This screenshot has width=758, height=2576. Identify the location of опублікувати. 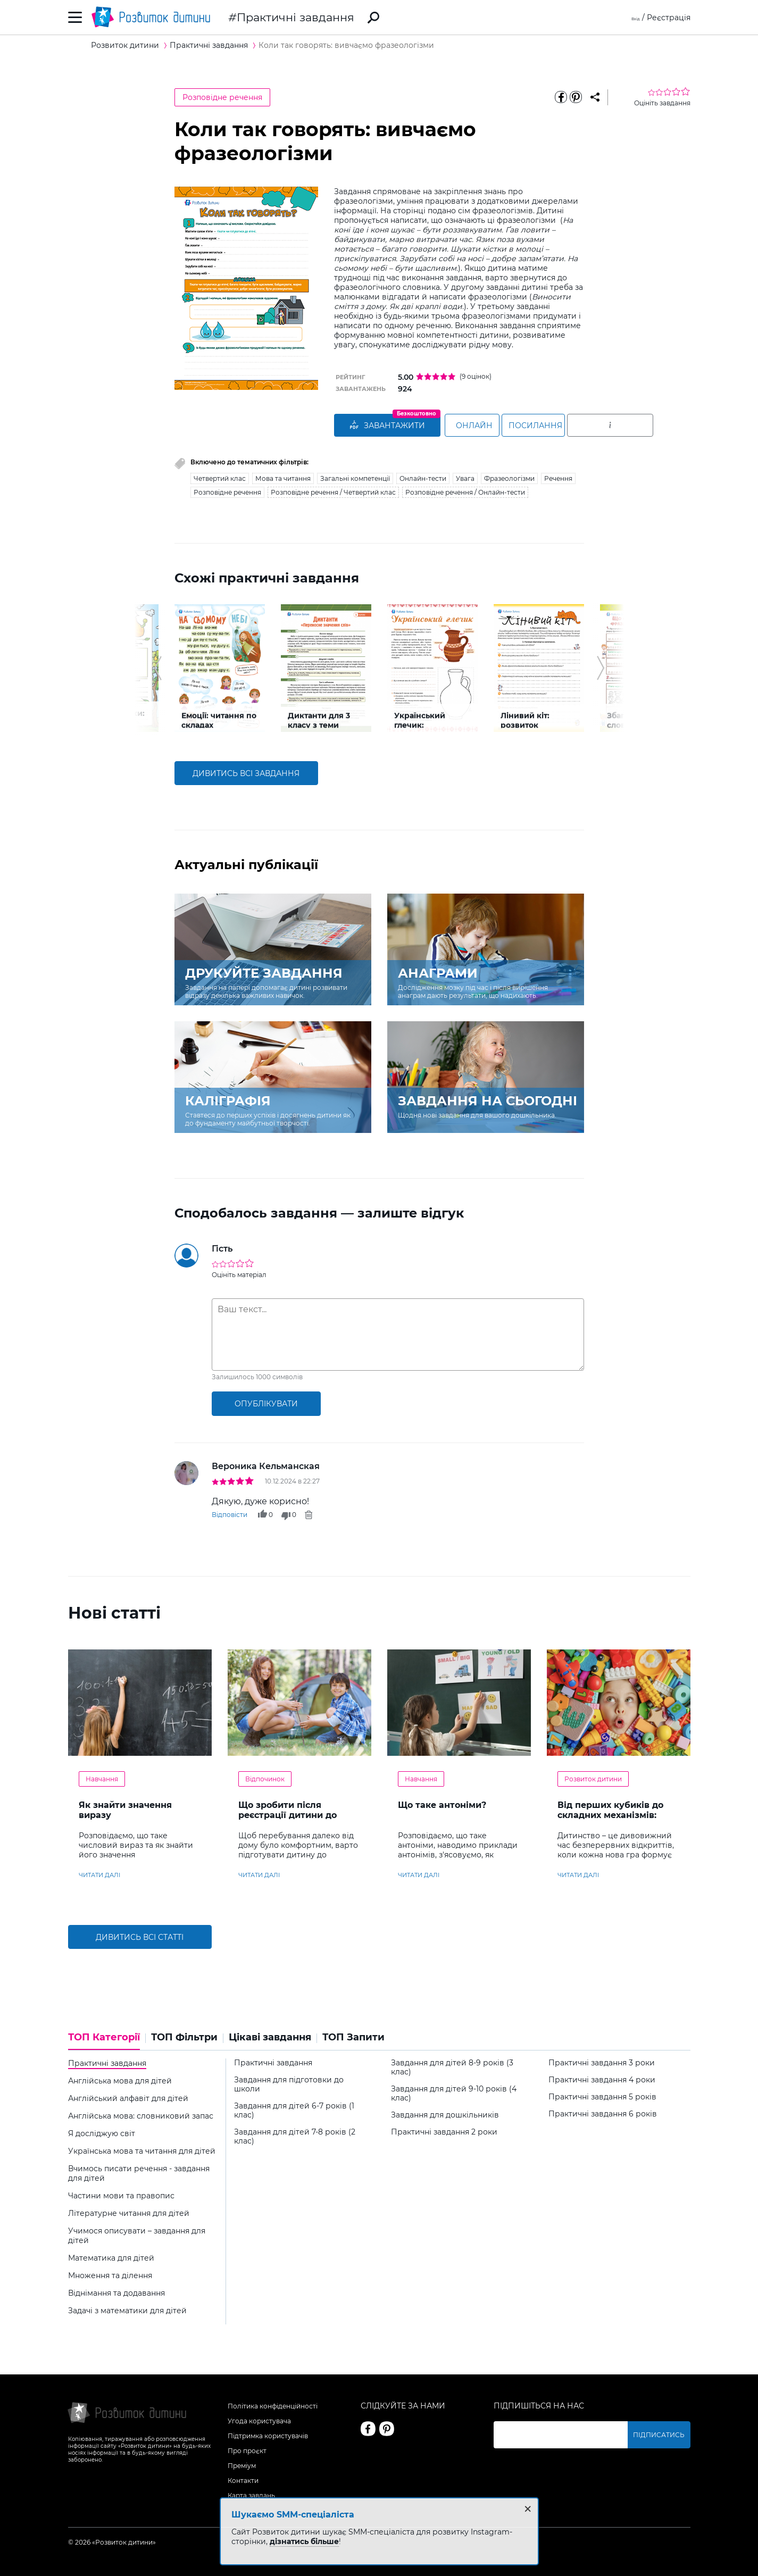
(266, 1401).